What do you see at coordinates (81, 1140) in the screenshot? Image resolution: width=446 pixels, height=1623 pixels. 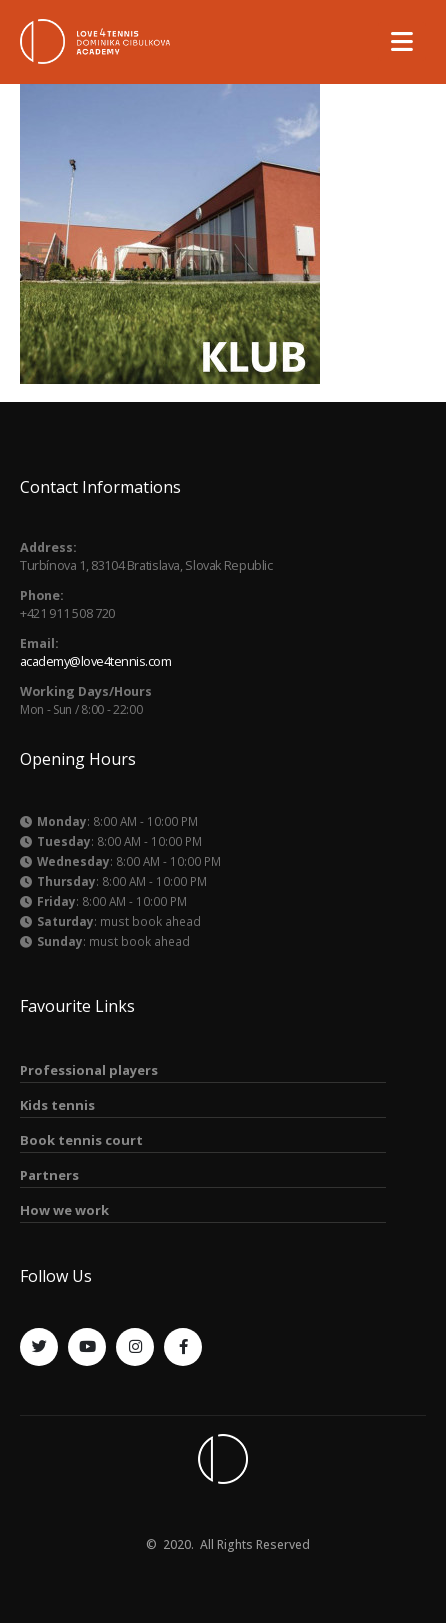 I see `Book tennis court` at bounding box center [81, 1140].